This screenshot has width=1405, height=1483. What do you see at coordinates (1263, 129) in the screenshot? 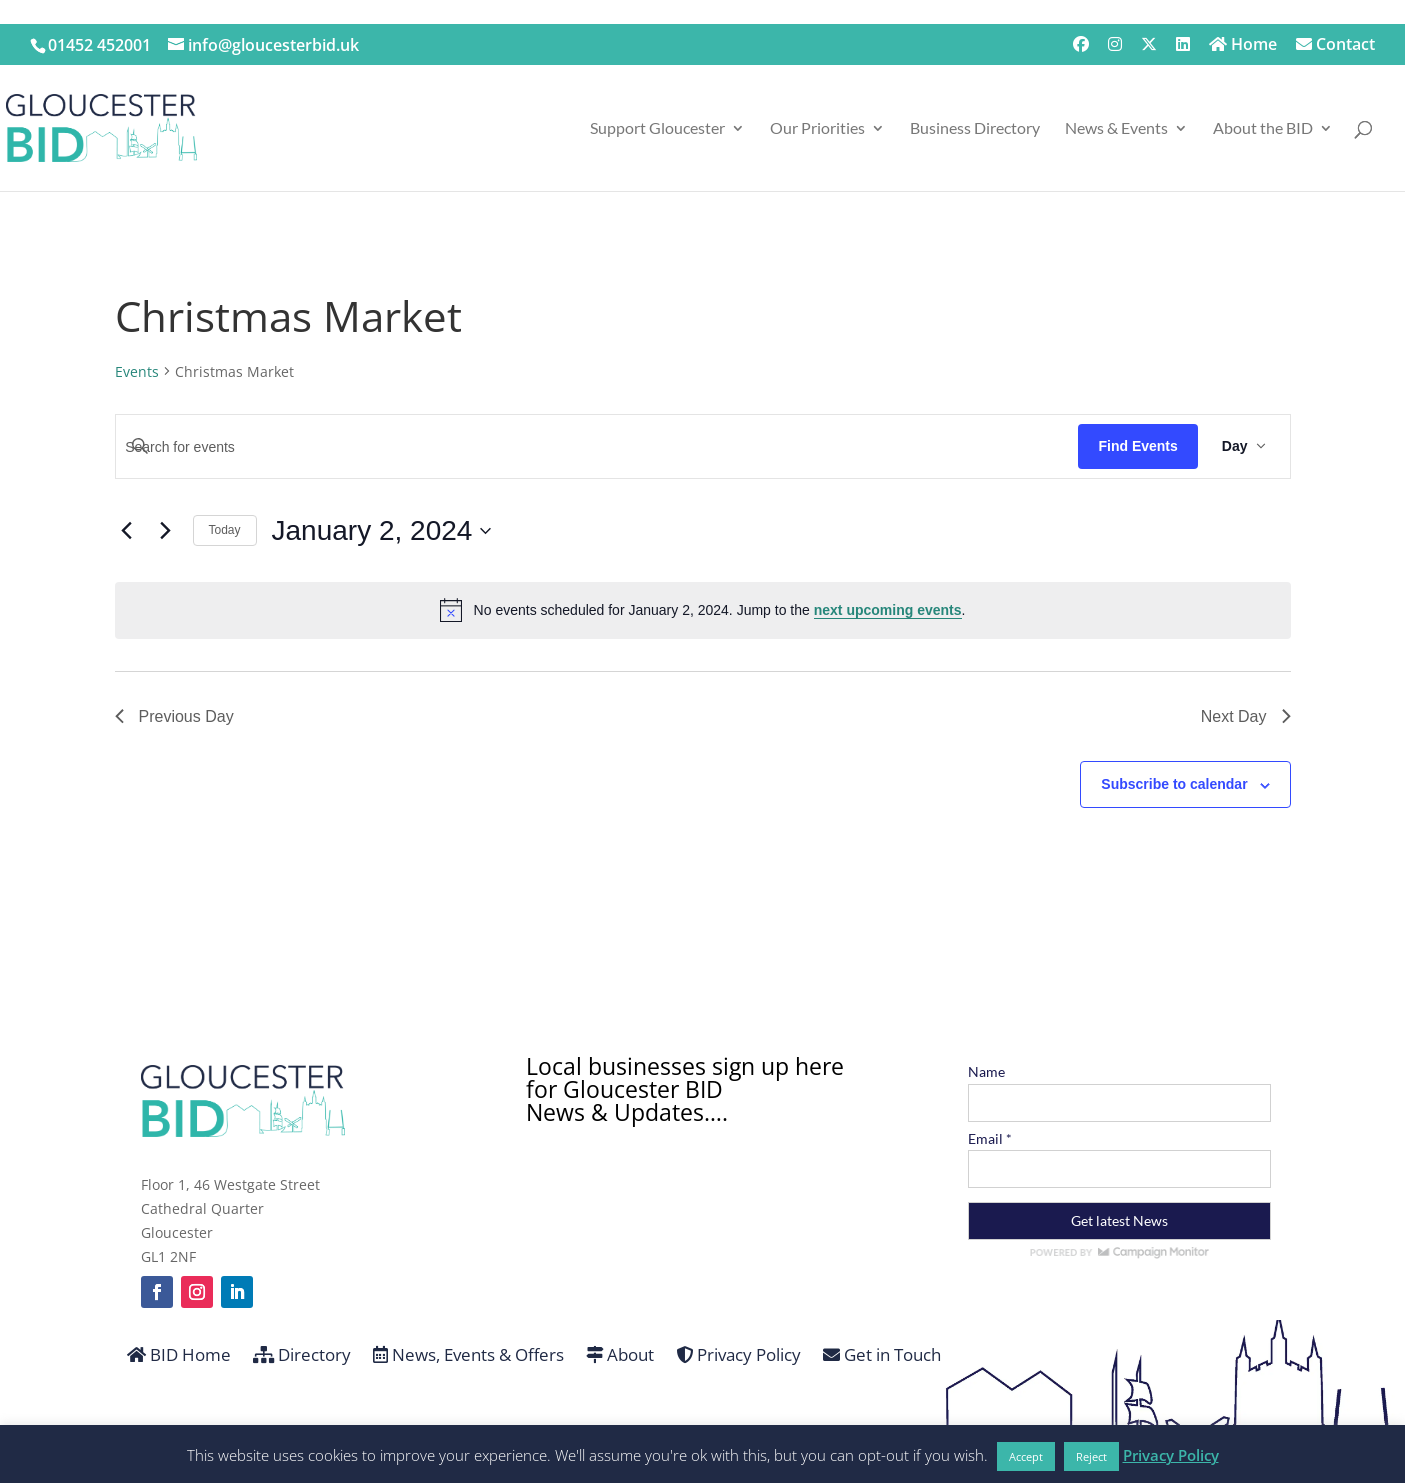
I see `About the BID` at bounding box center [1263, 129].